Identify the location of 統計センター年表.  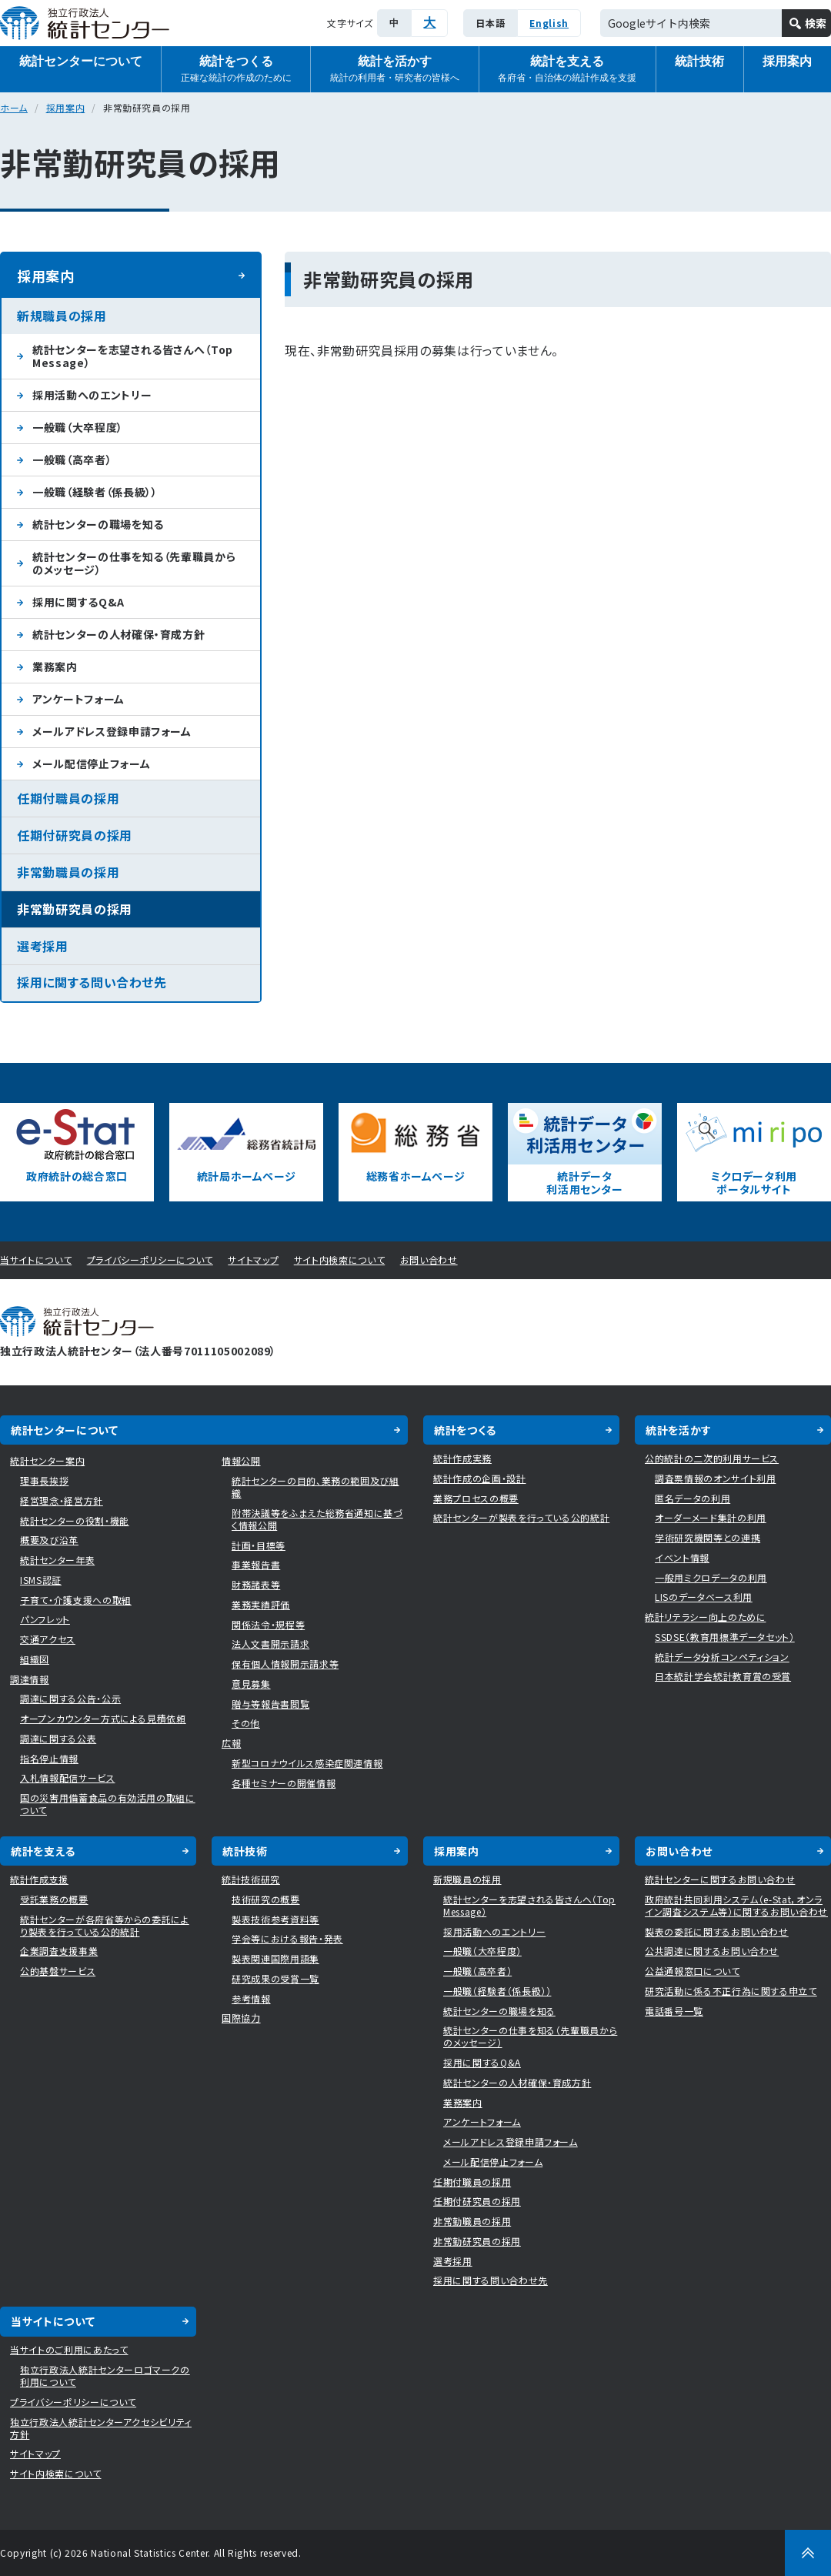
(57, 1559).